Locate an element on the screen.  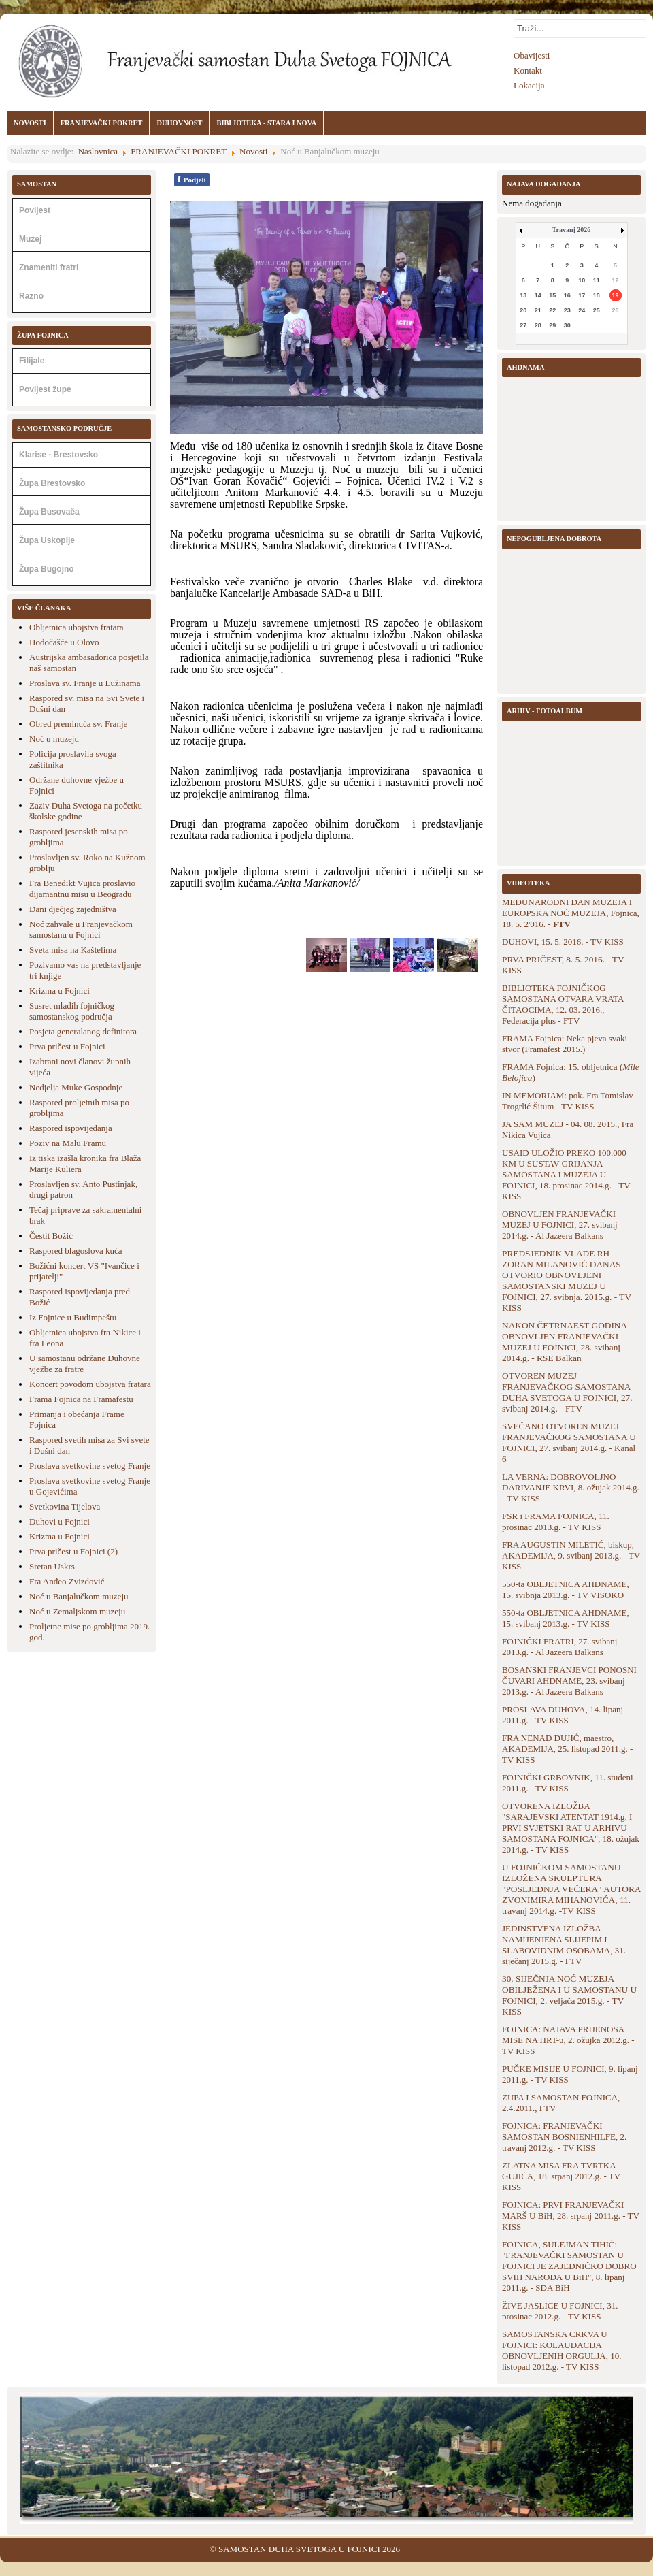
18 is located at coordinates (596, 295).